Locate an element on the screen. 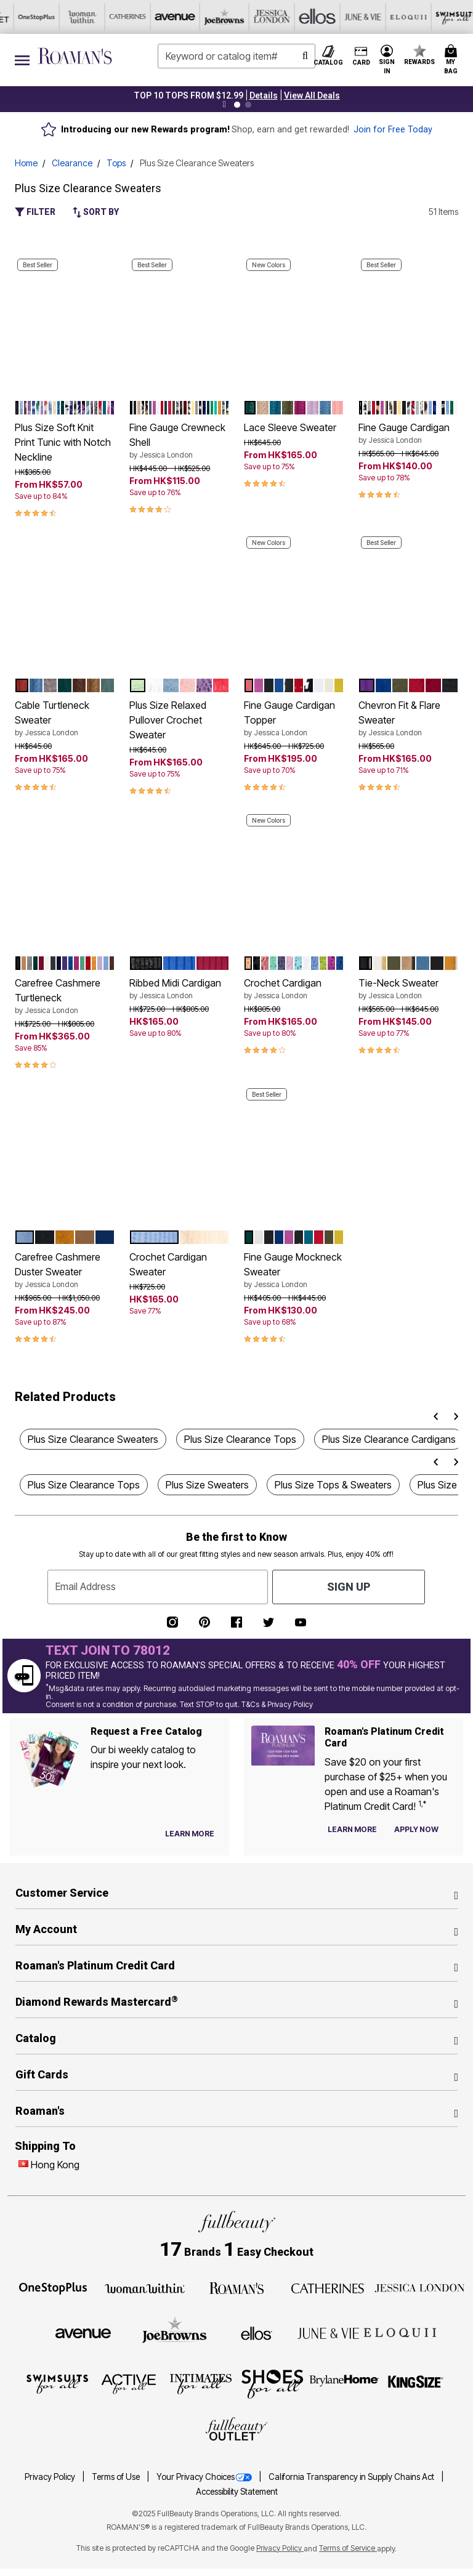 Image resolution: width=473 pixels, height=2576 pixels. Fine Gauge Crewneck Shell is located at coordinates (179, 441).